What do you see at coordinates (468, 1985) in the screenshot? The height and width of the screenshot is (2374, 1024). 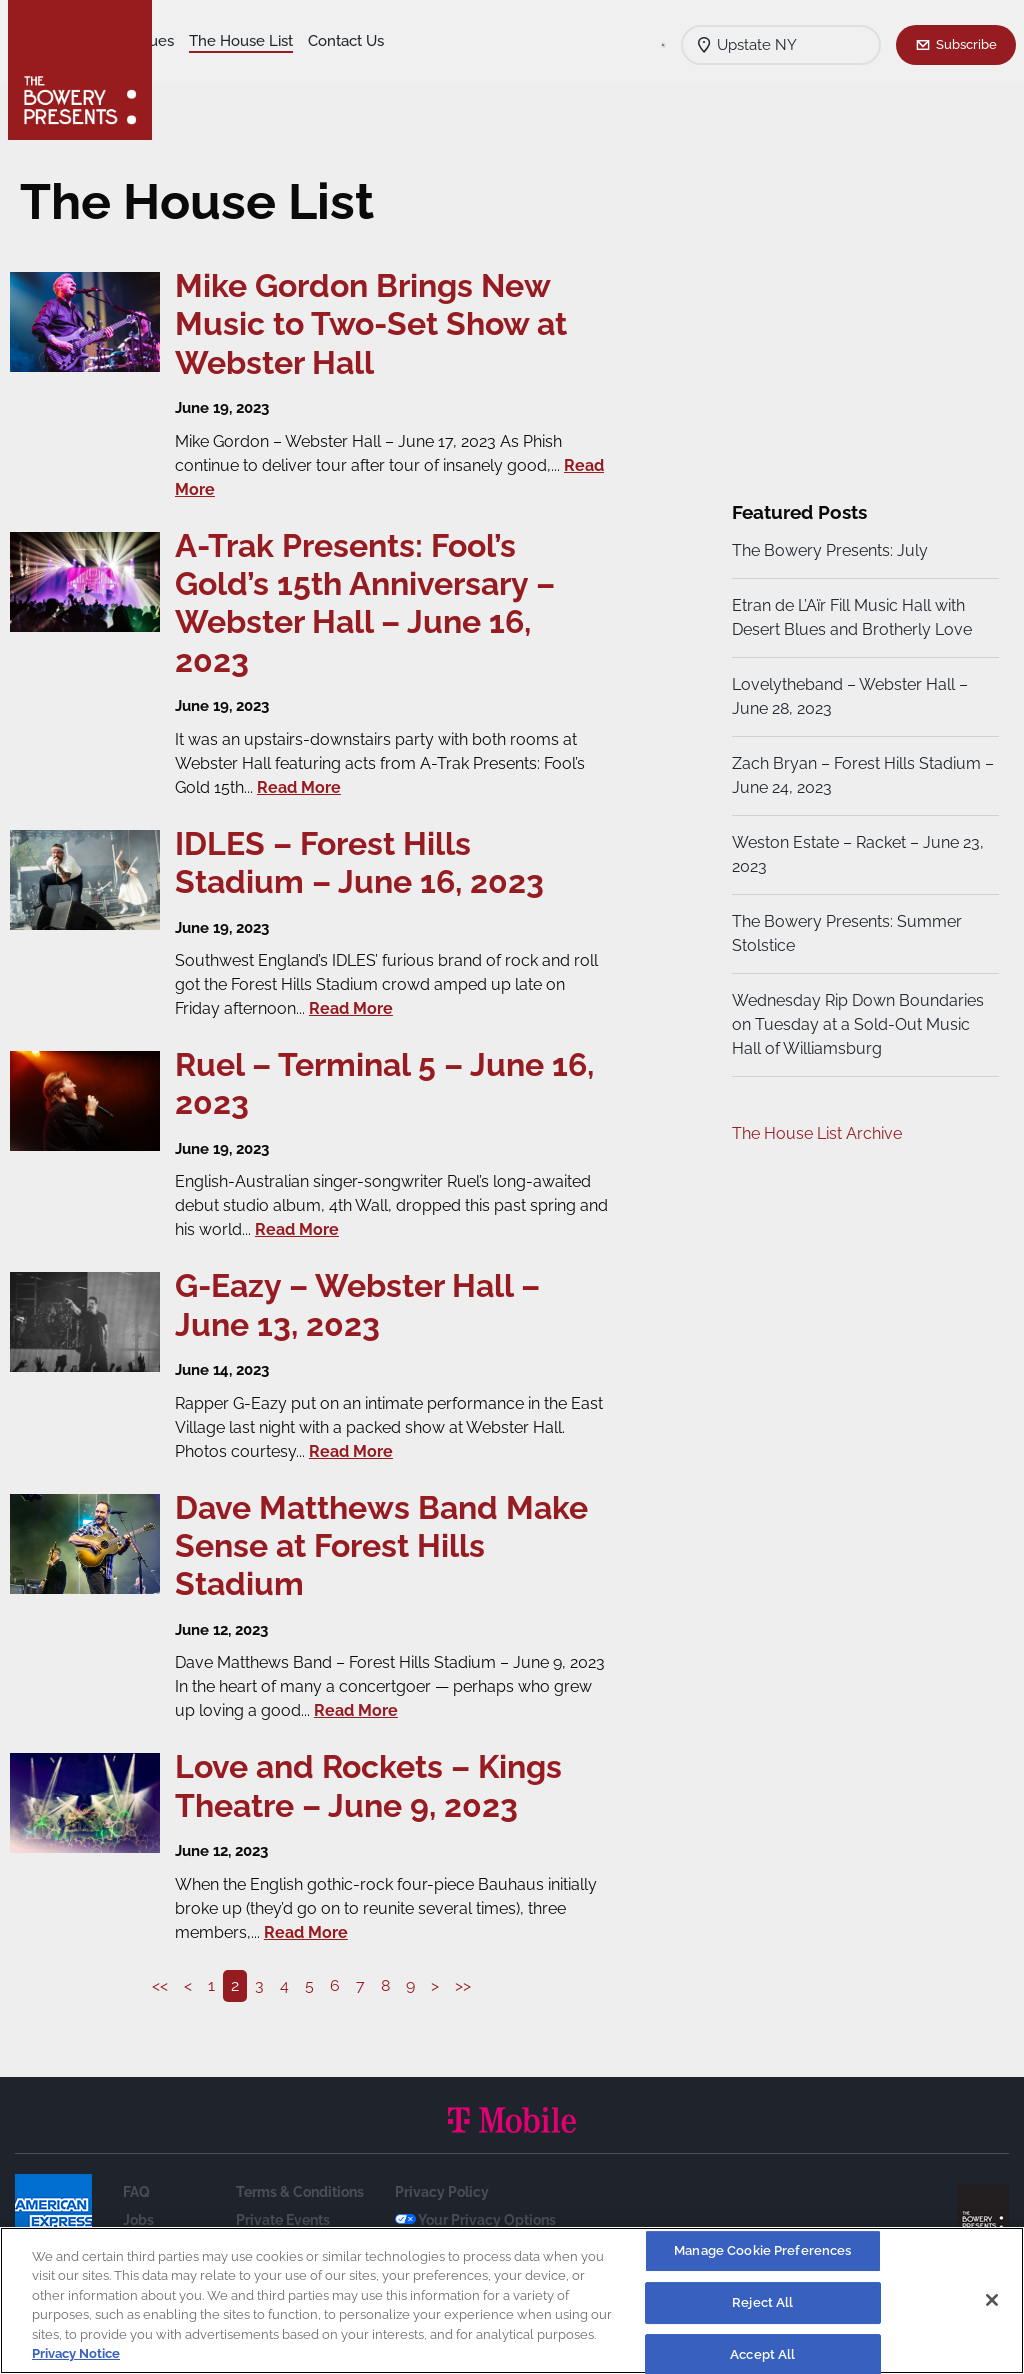 I see `>>` at bounding box center [468, 1985].